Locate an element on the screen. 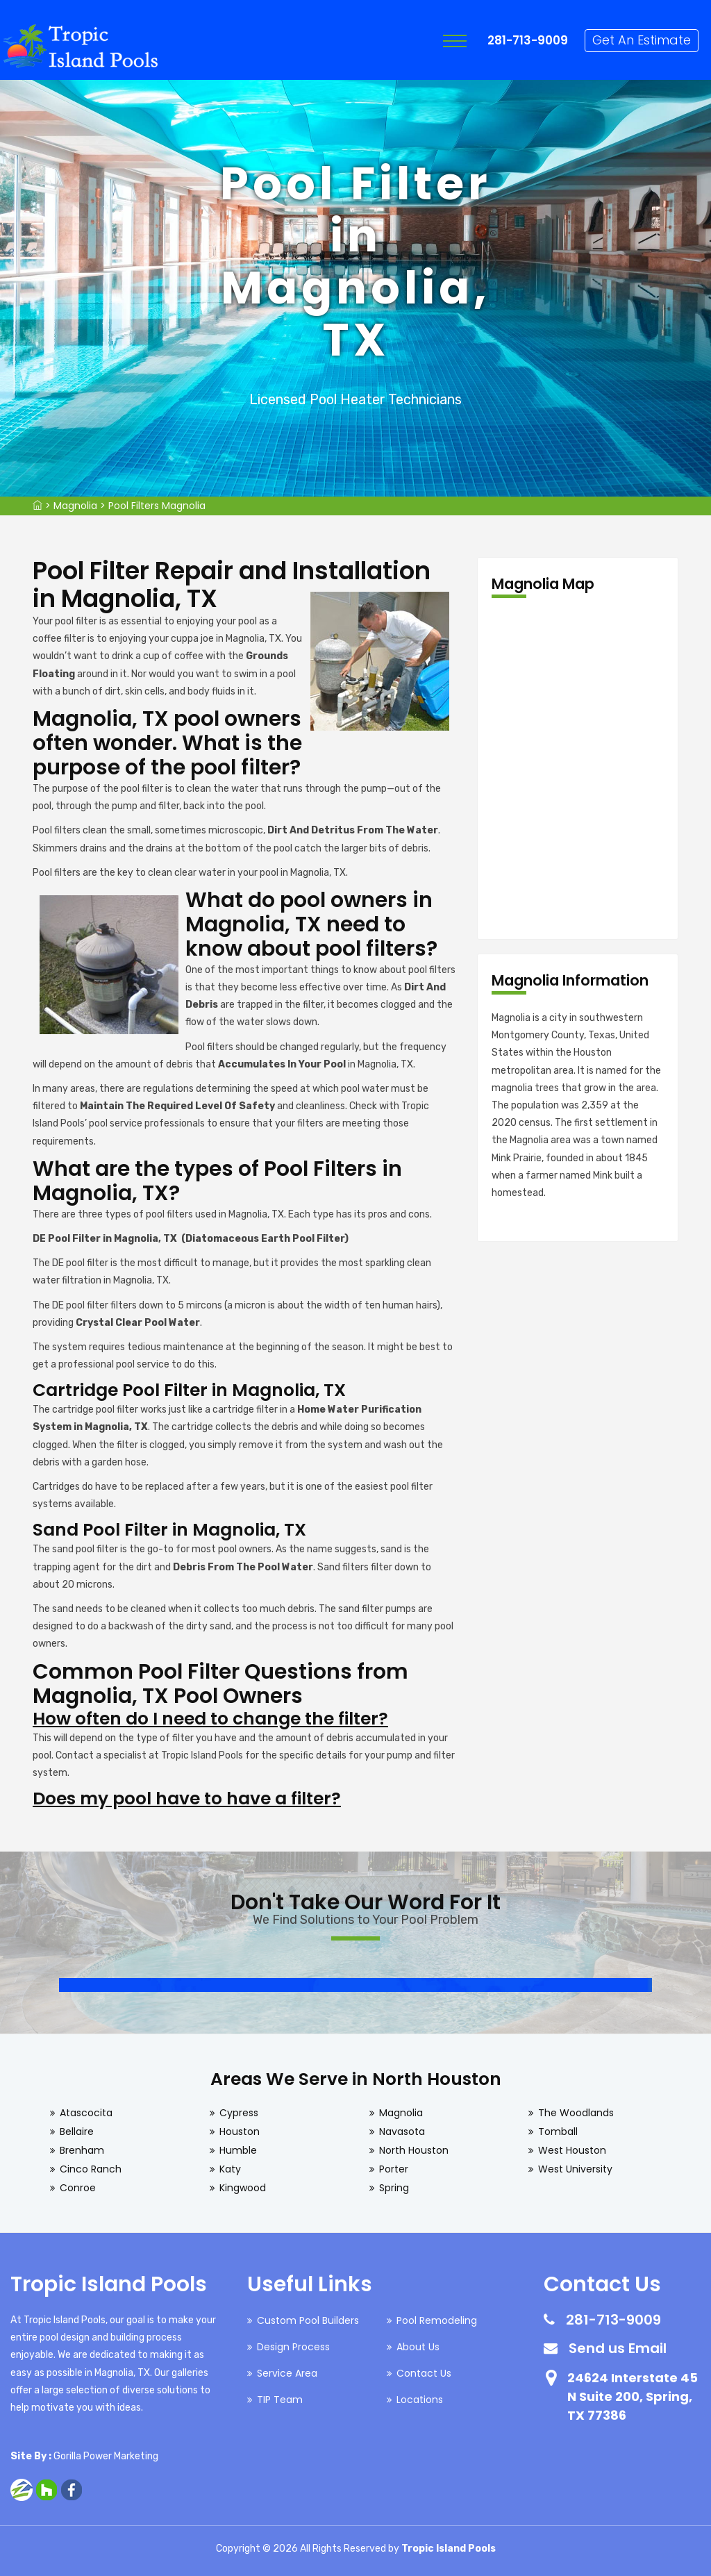  Brenham is located at coordinates (82, 2150).